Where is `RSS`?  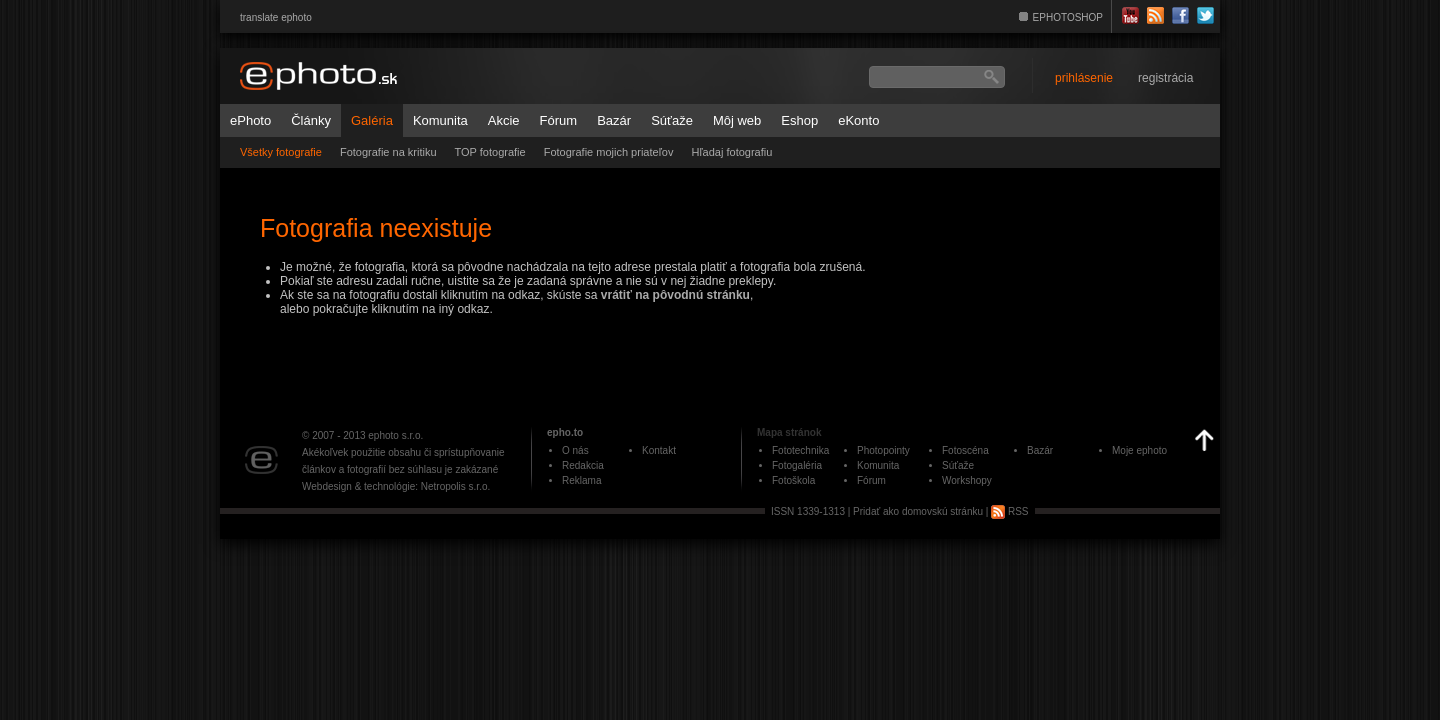 RSS is located at coordinates (1009, 511).